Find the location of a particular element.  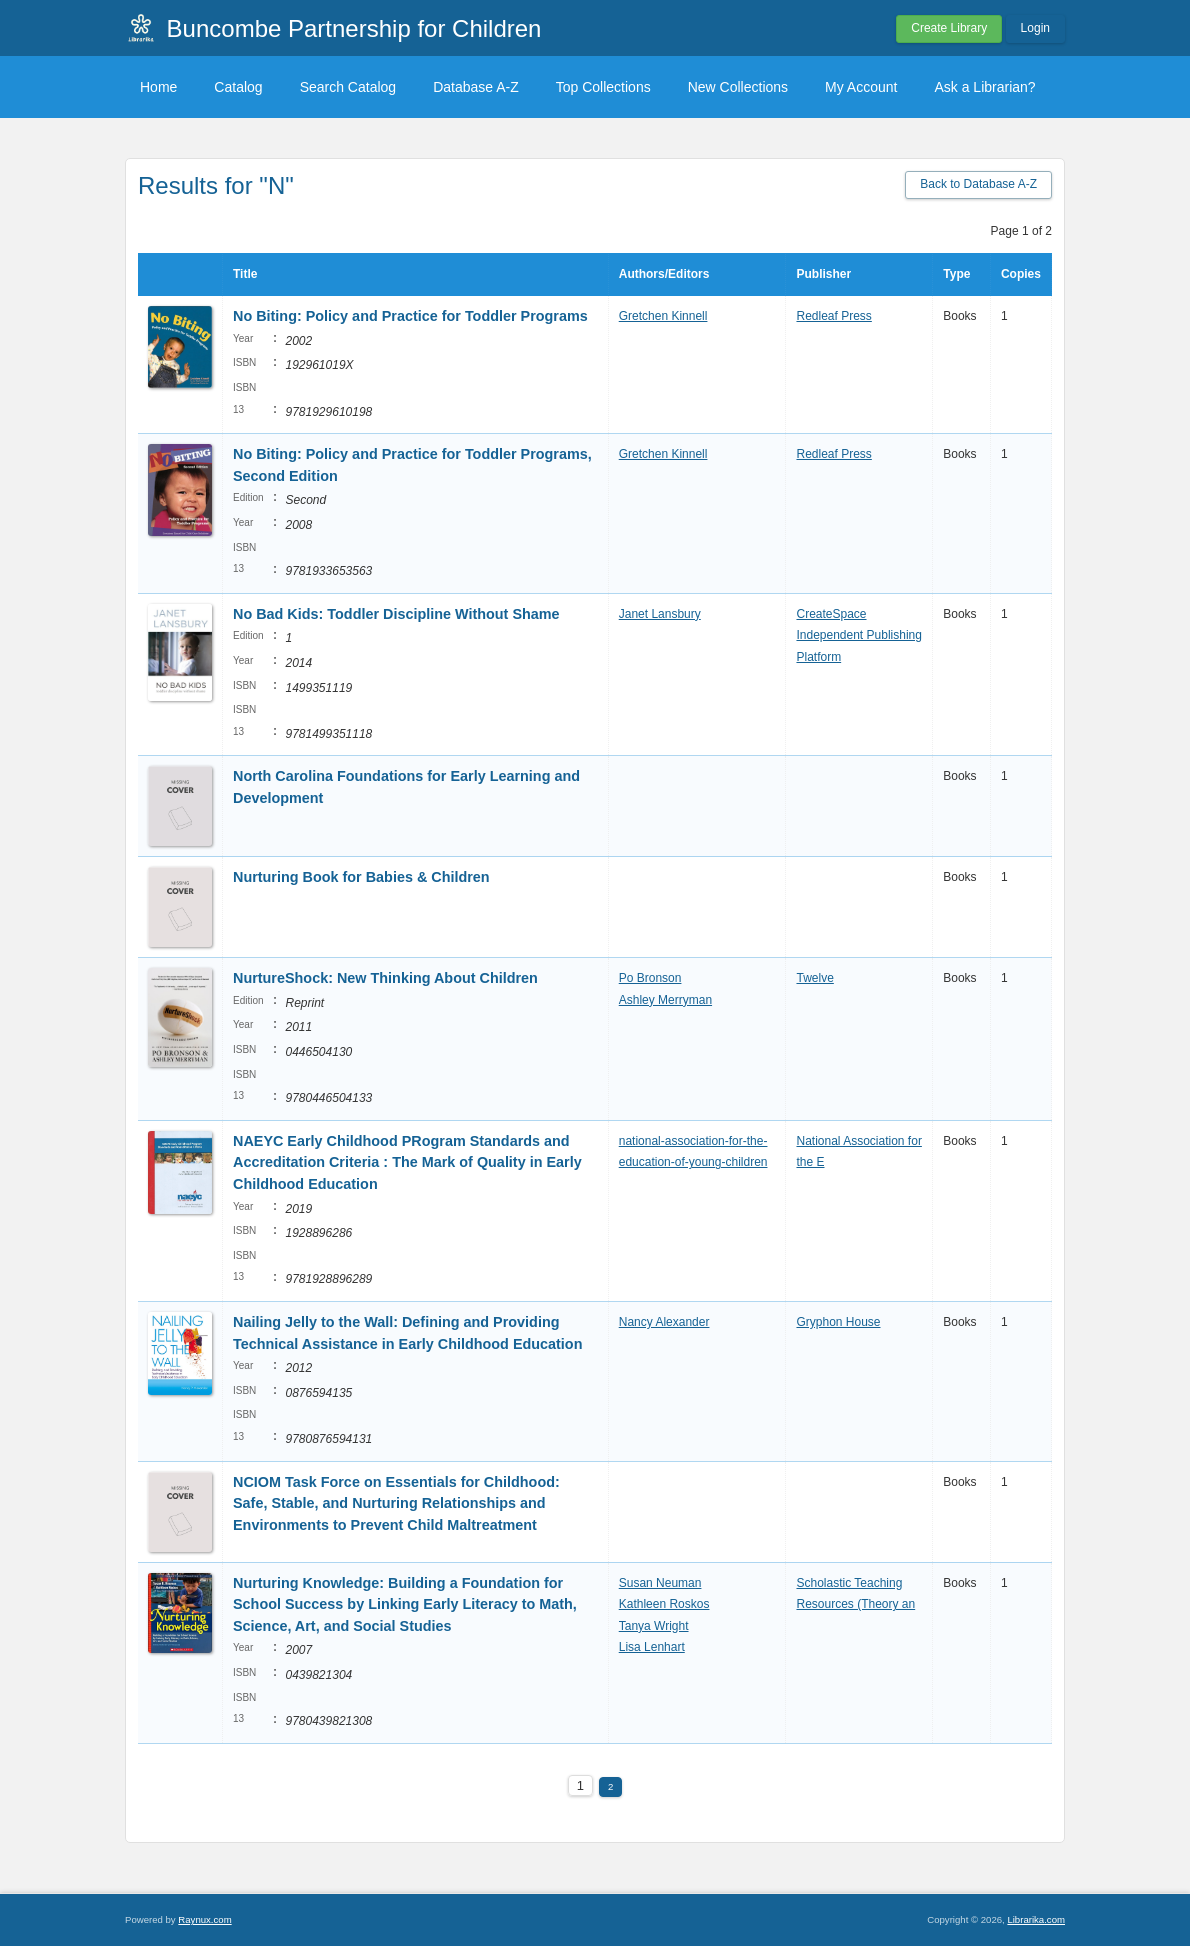

Susan Neuman is located at coordinates (660, 1583).